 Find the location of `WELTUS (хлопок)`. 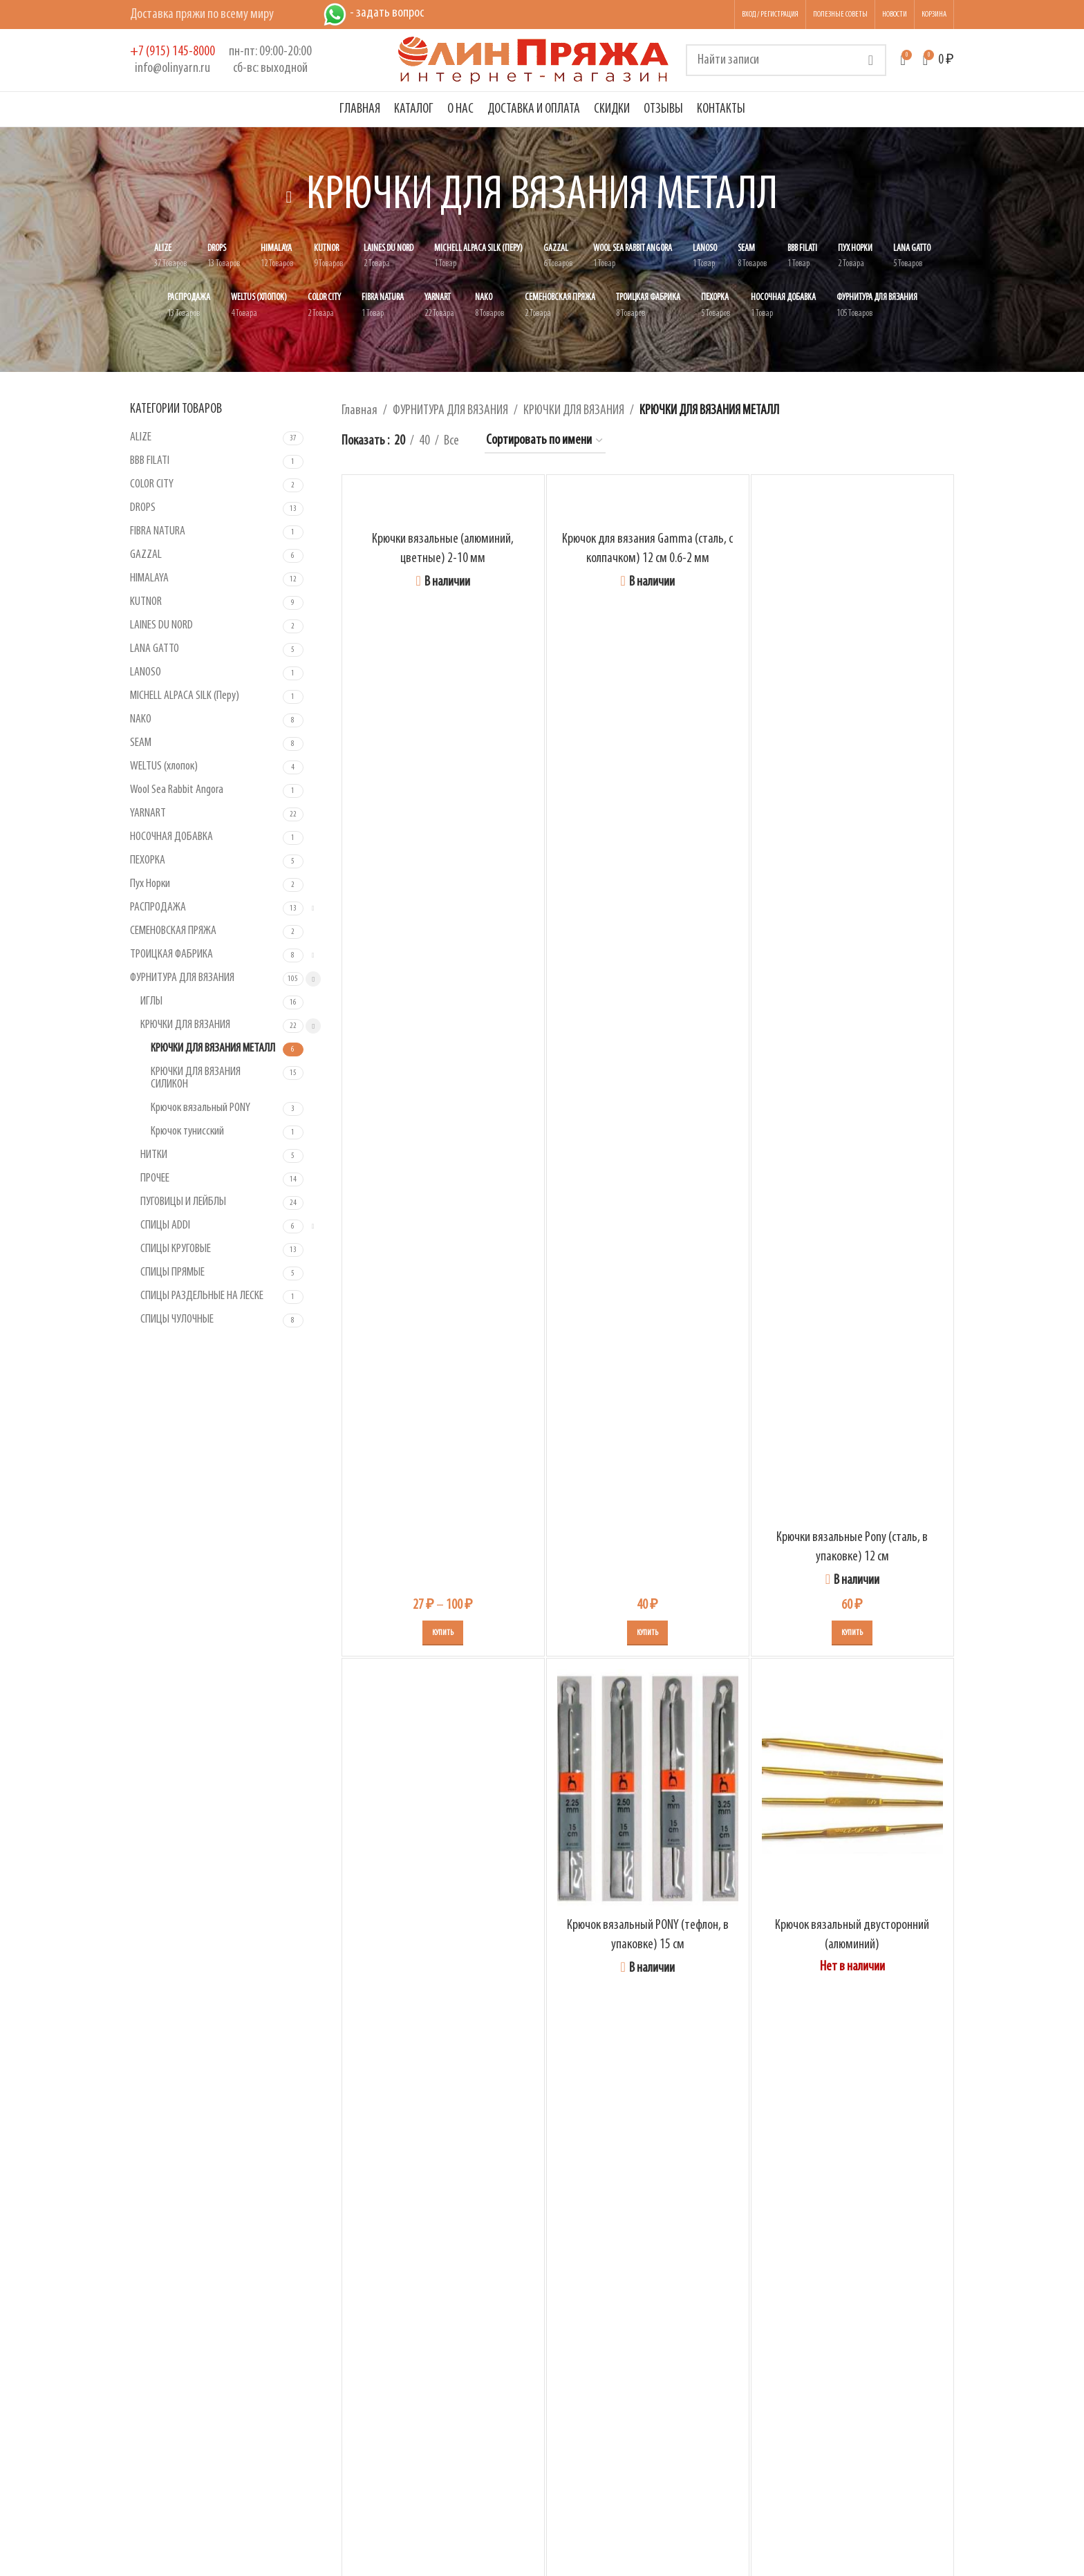

WELTUS (хлопок) is located at coordinates (164, 766).